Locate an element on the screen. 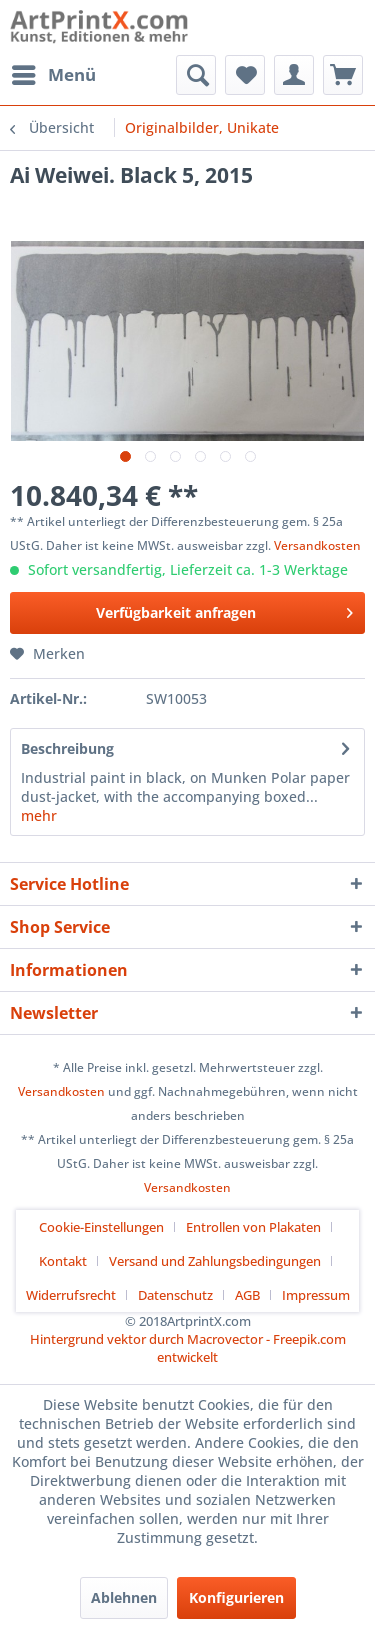 This screenshot has height=1629, width=375. Entrollen von Plakaten is located at coordinates (253, 1227).